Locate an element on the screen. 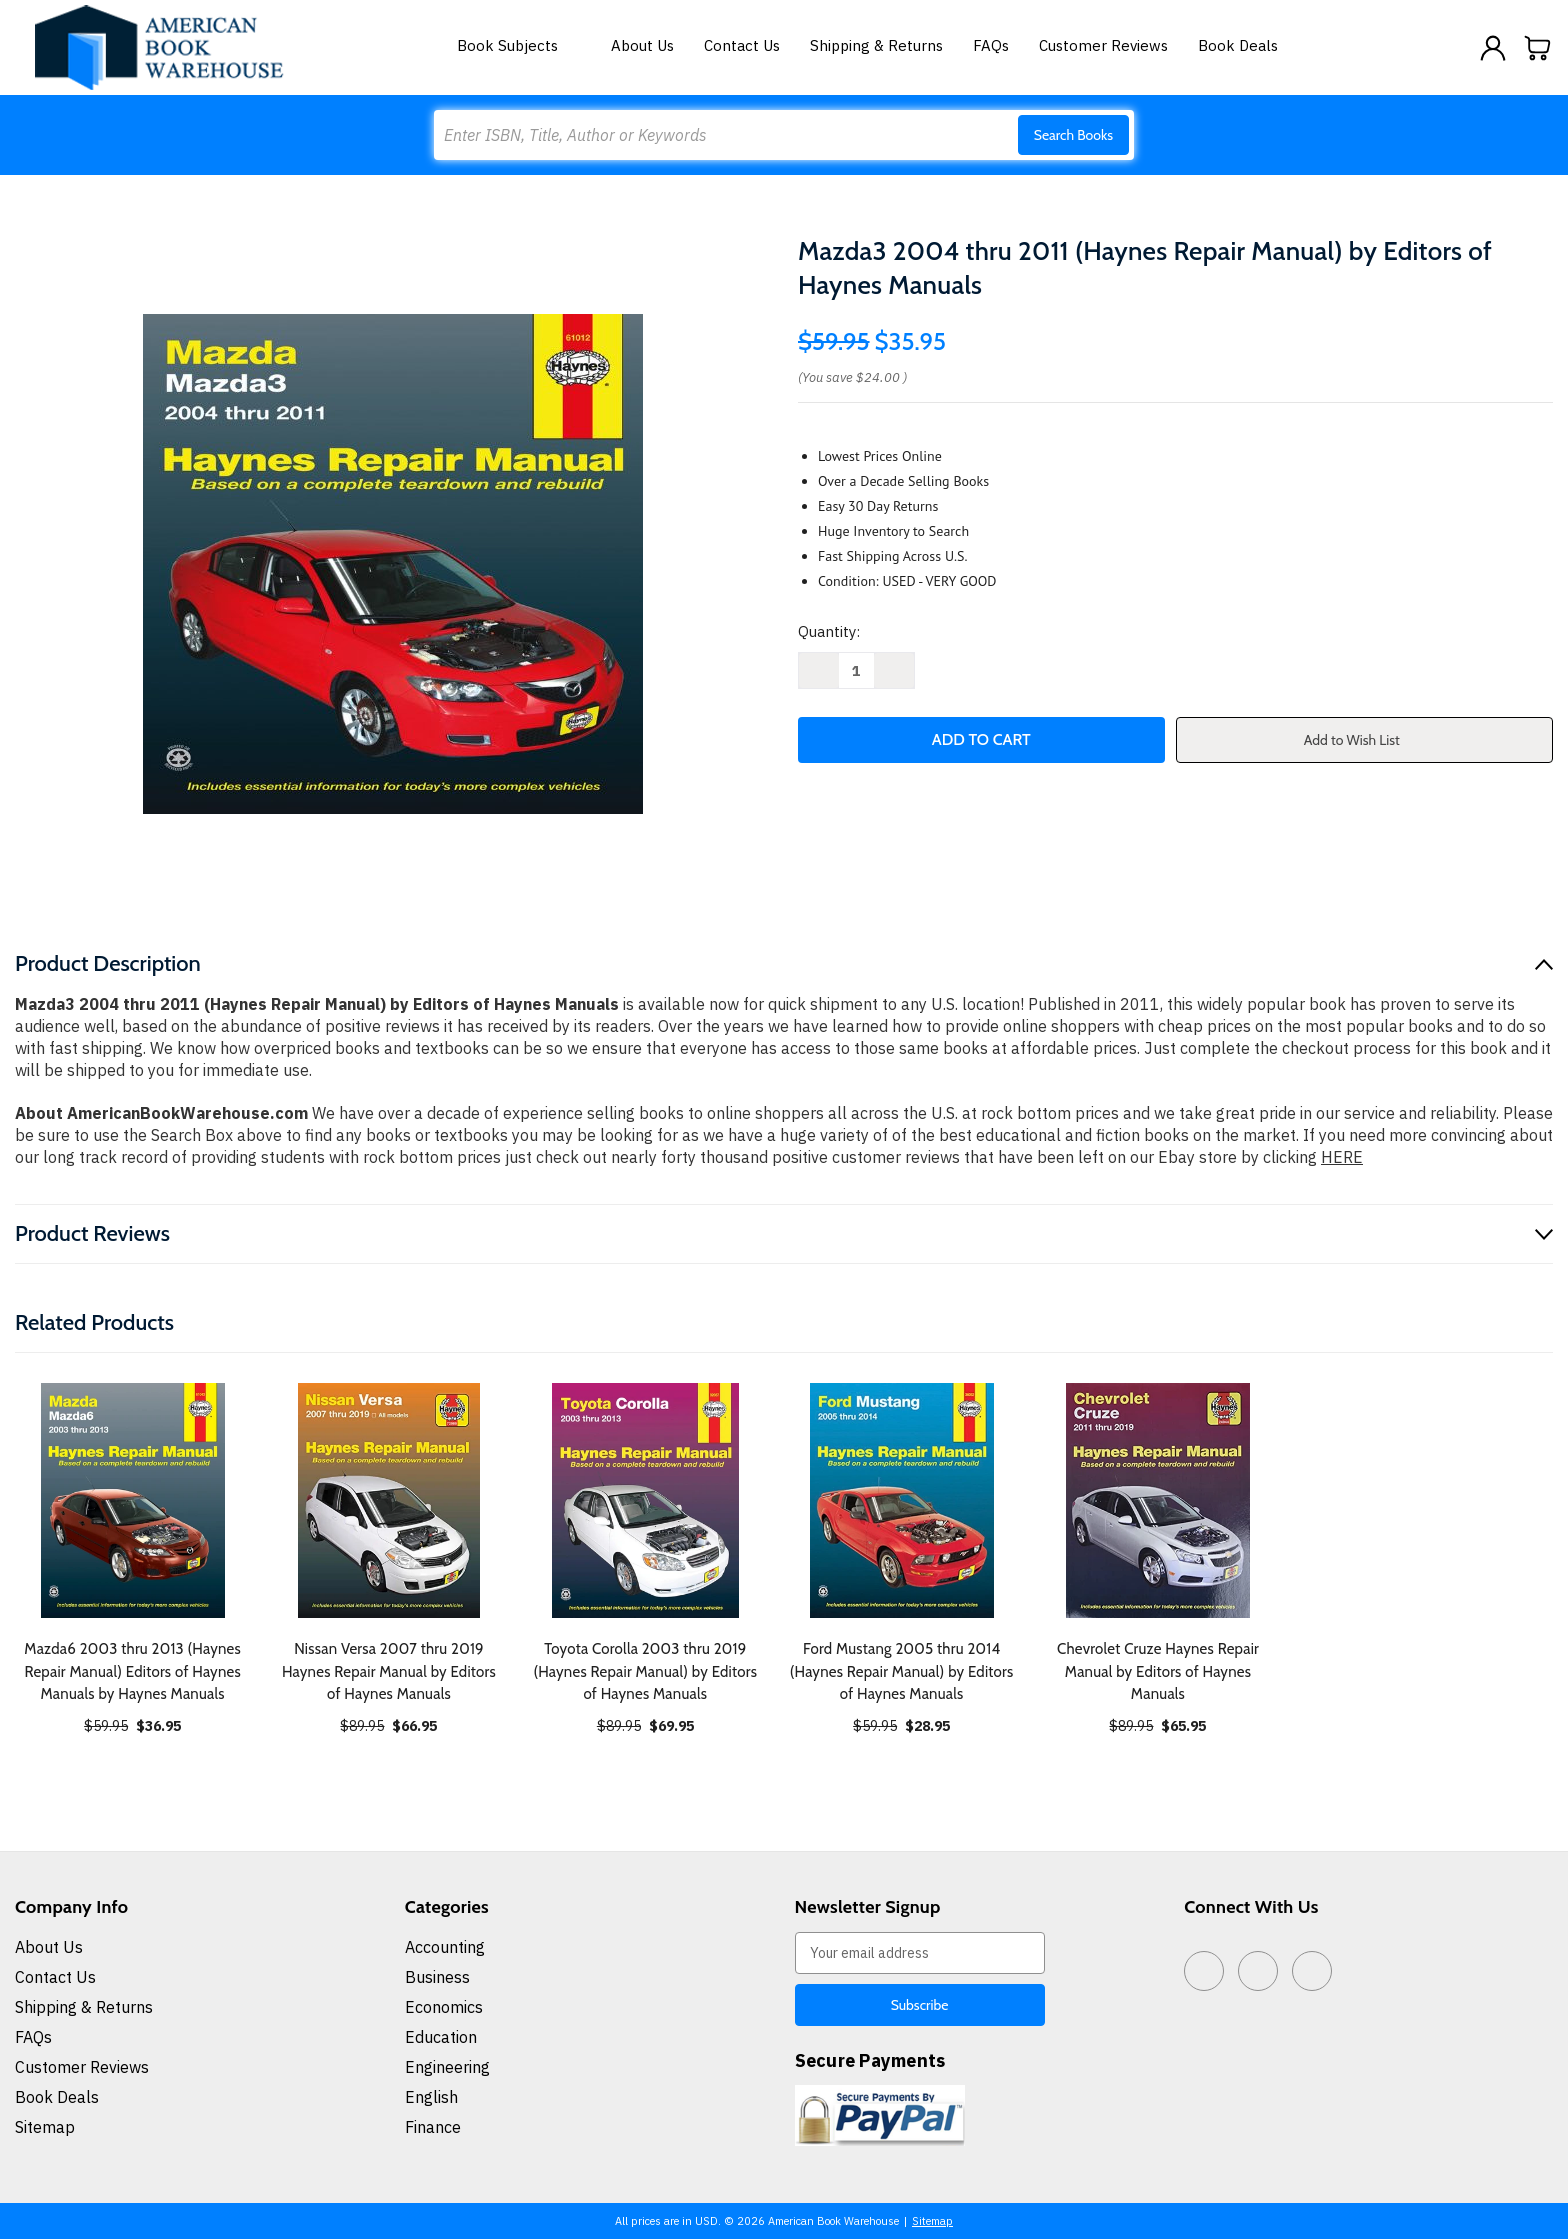 Image resolution: width=1568 pixels, height=2239 pixels. Quantity: is located at coordinates (829, 631).